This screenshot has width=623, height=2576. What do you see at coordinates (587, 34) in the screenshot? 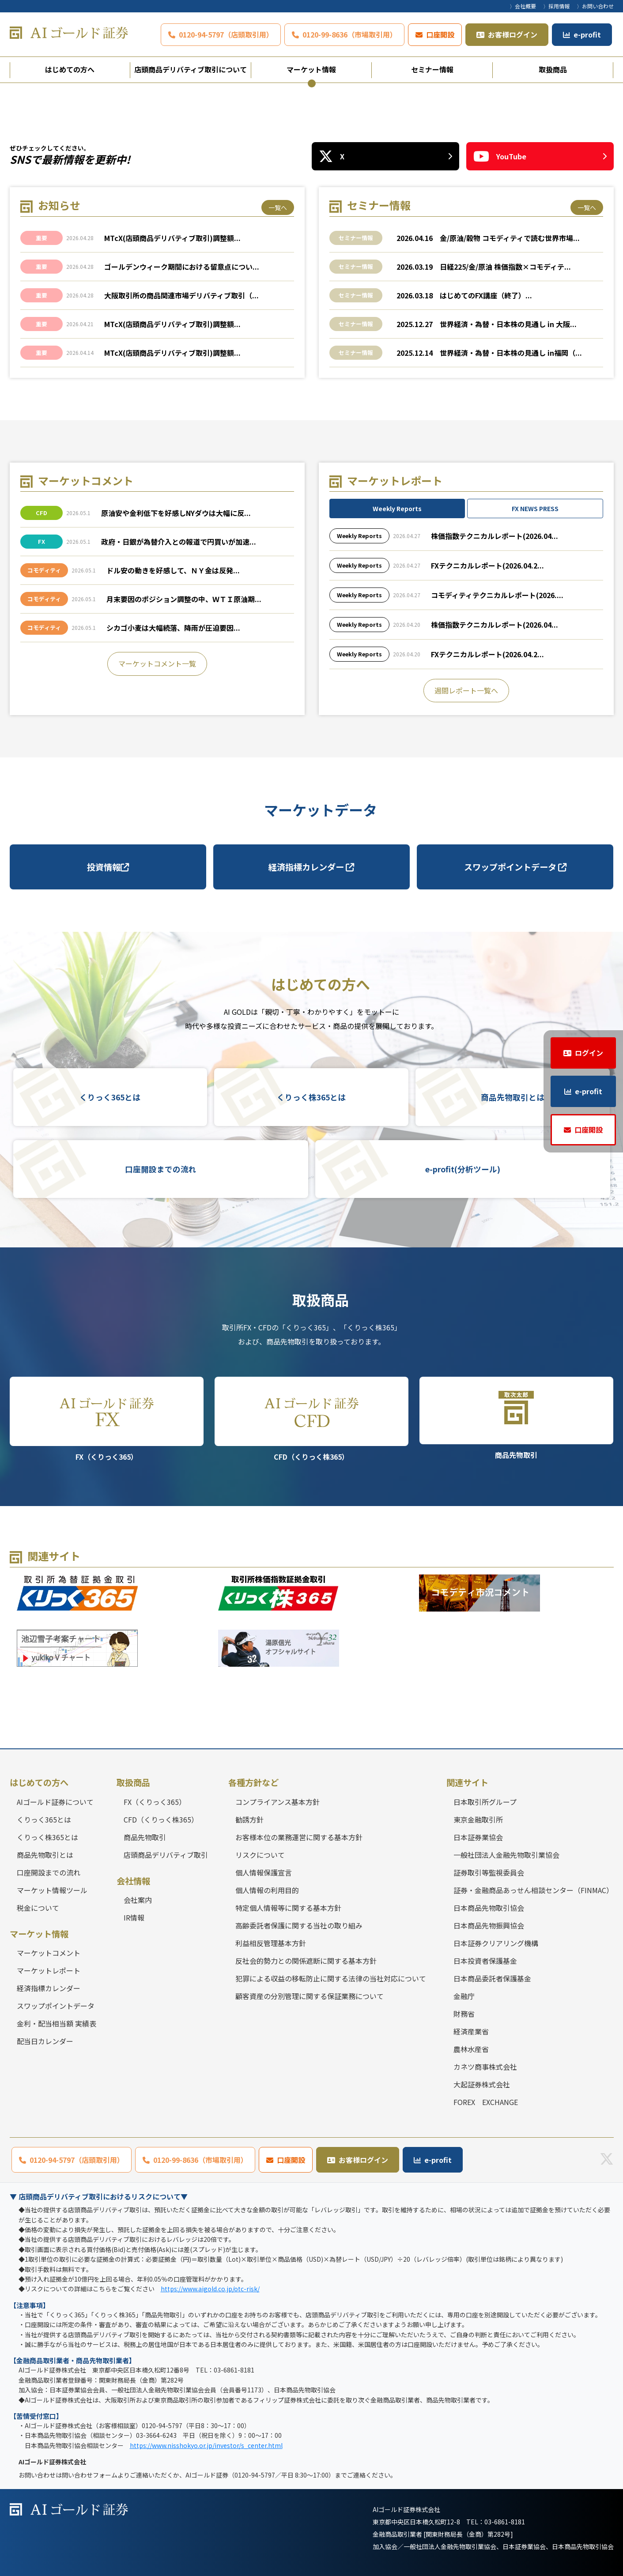
I see `e-profit` at bounding box center [587, 34].